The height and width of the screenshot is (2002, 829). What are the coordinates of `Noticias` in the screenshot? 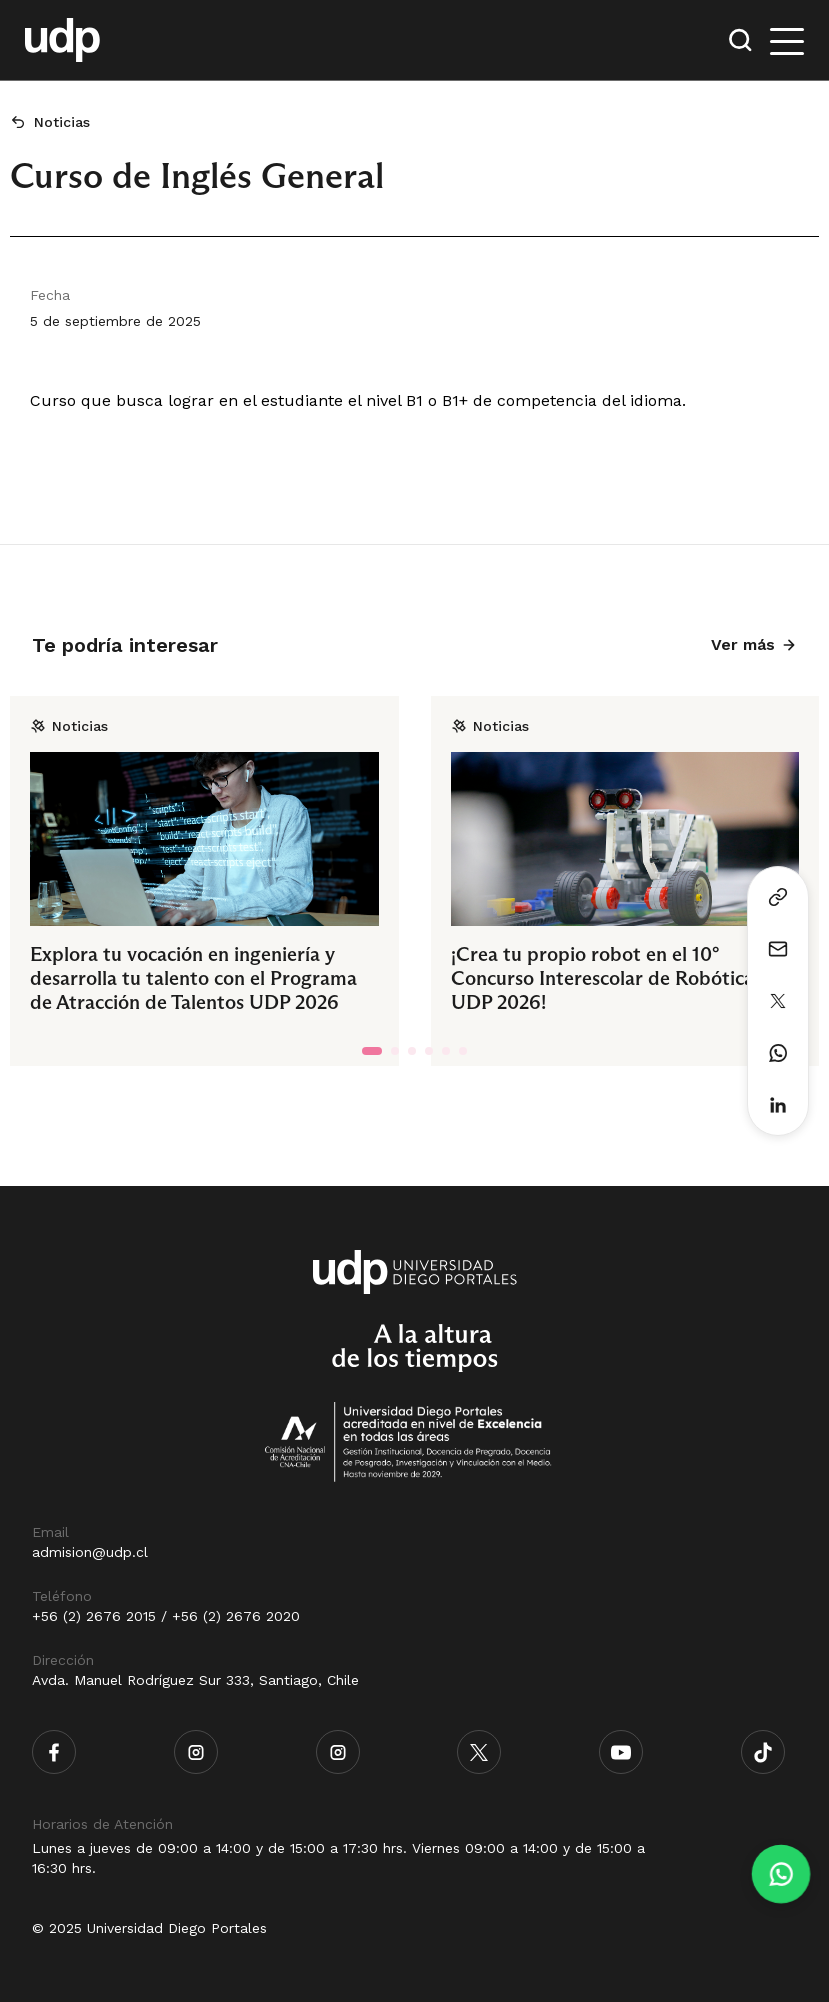 It's located at (62, 122).